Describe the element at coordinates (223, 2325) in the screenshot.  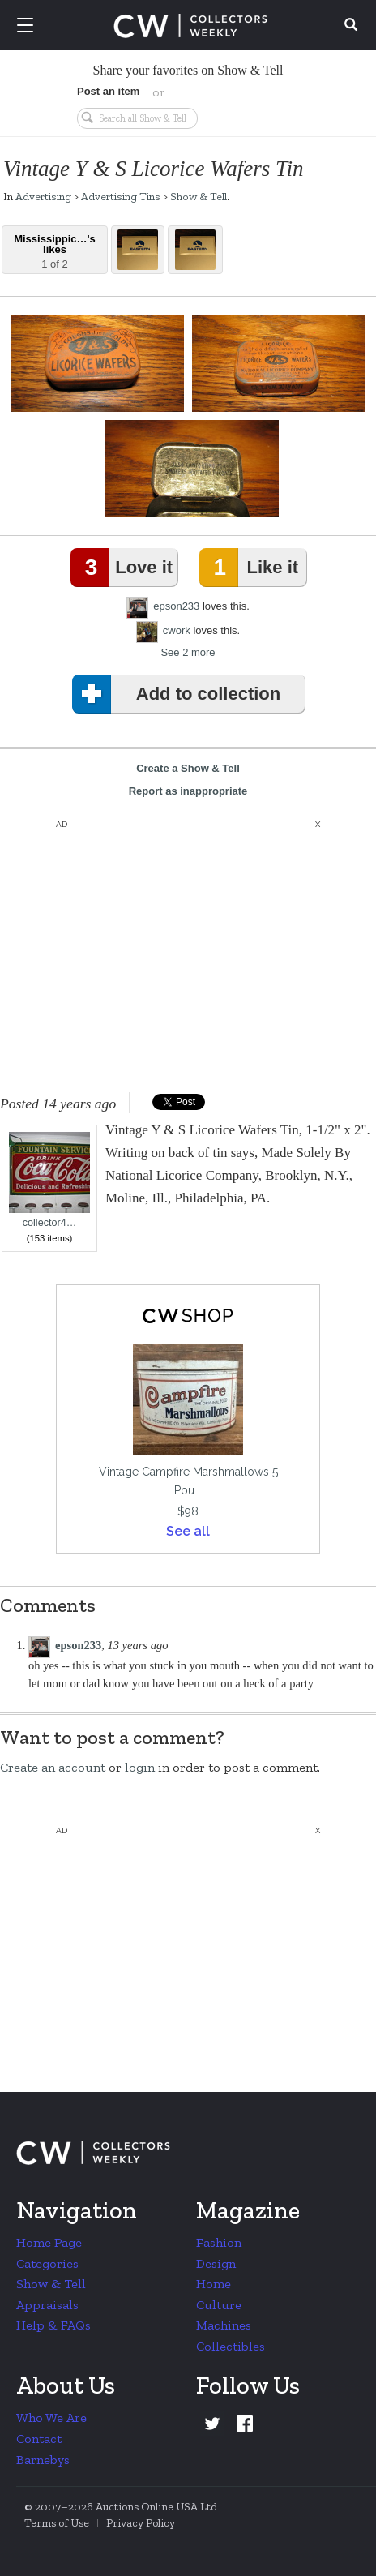
I see `Machines` at that location.